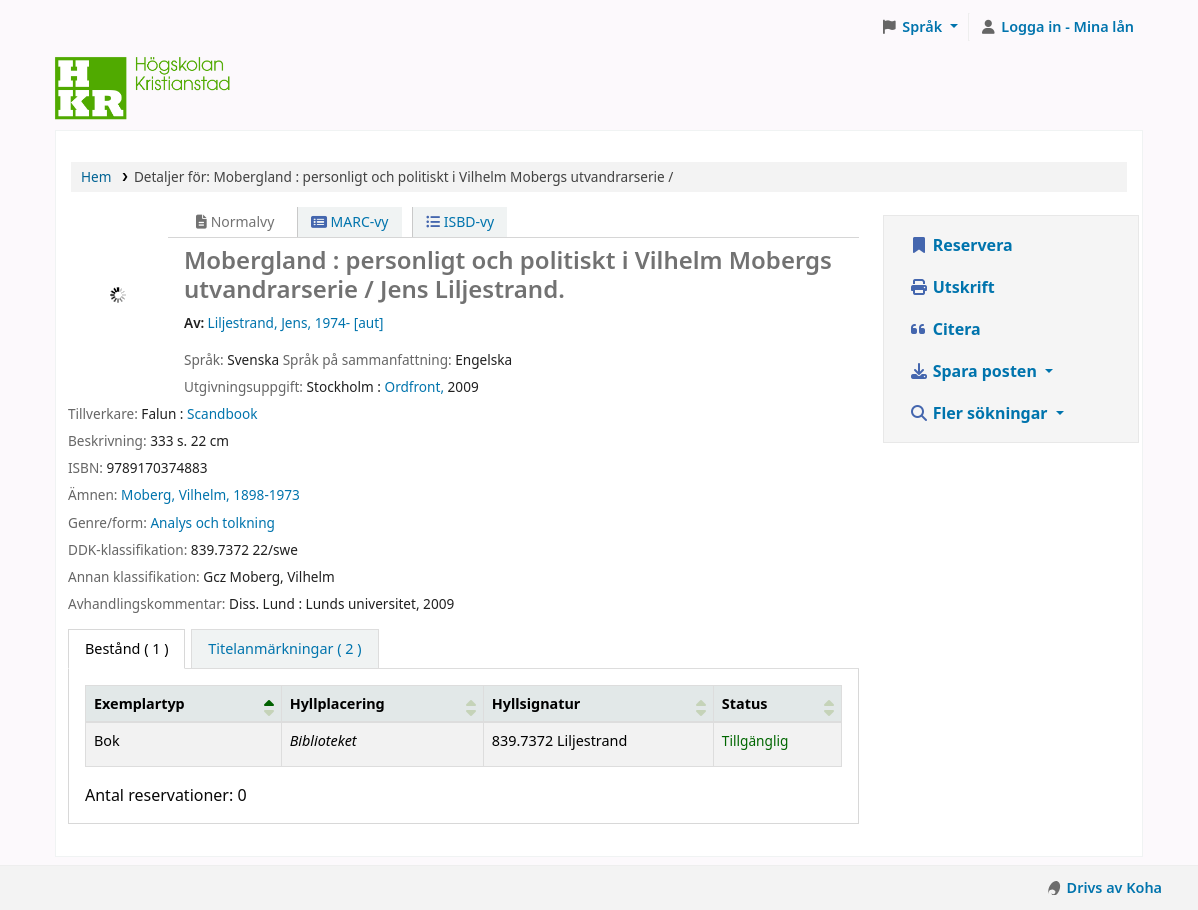  What do you see at coordinates (961, 245) in the screenshot?
I see `Reservera` at bounding box center [961, 245].